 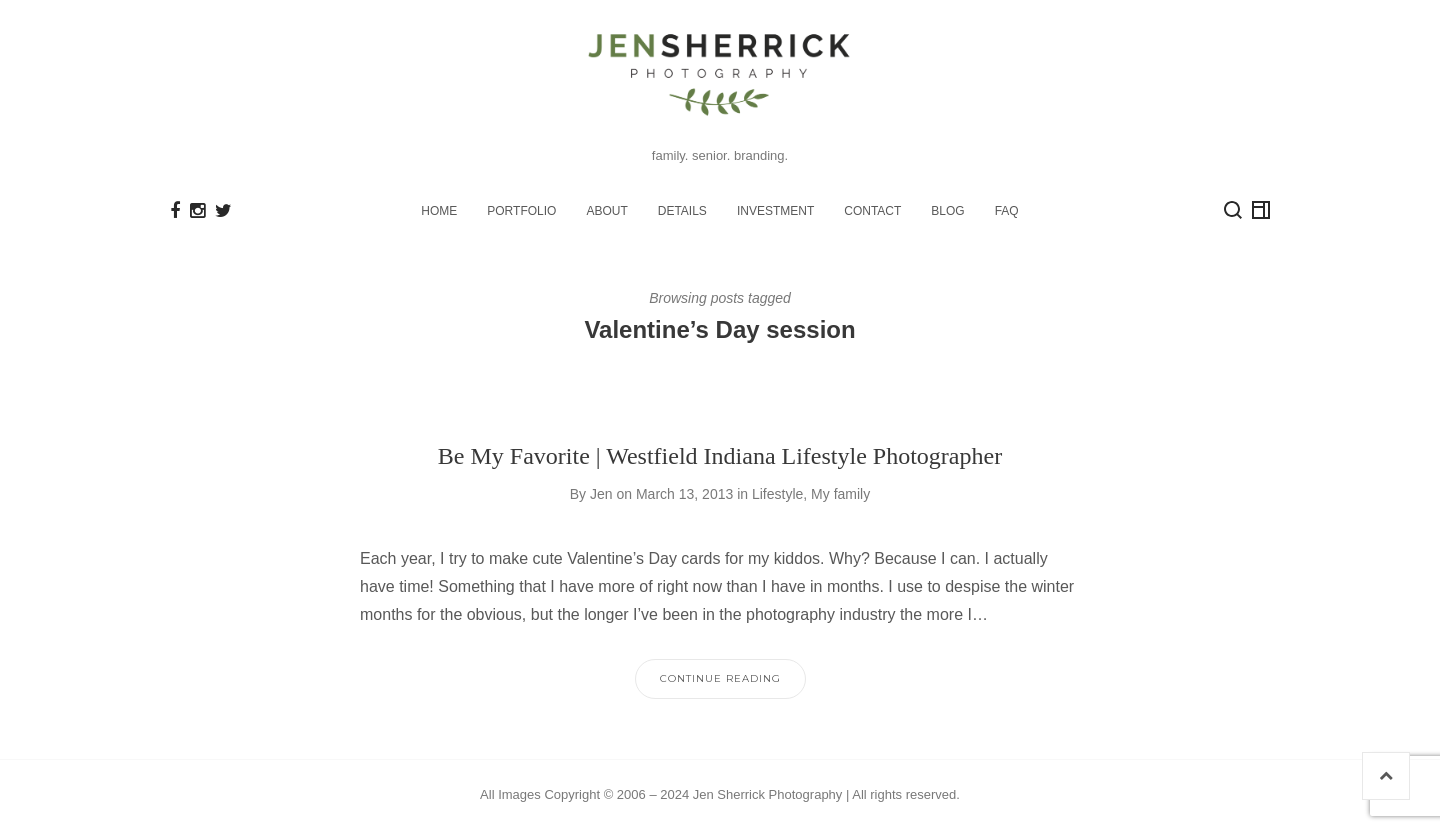 What do you see at coordinates (1007, 211) in the screenshot?
I see `FAQ` at bounding box center [1007, 211].